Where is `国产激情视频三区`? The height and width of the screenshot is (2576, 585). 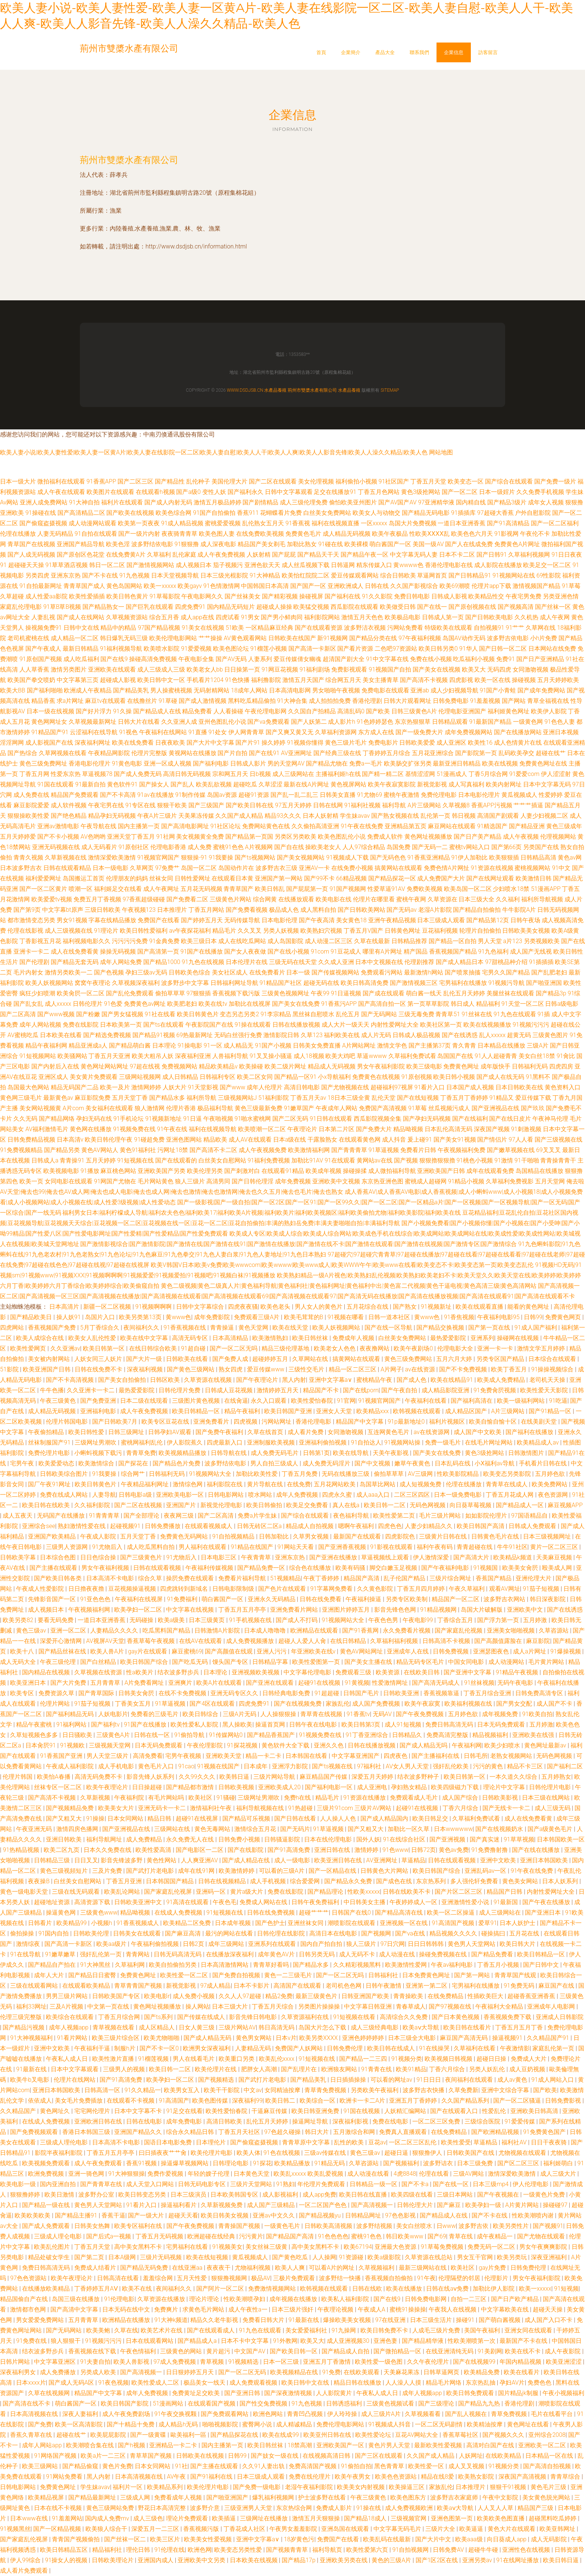
国产激情视频三区 is located at coordinates (414, 982).